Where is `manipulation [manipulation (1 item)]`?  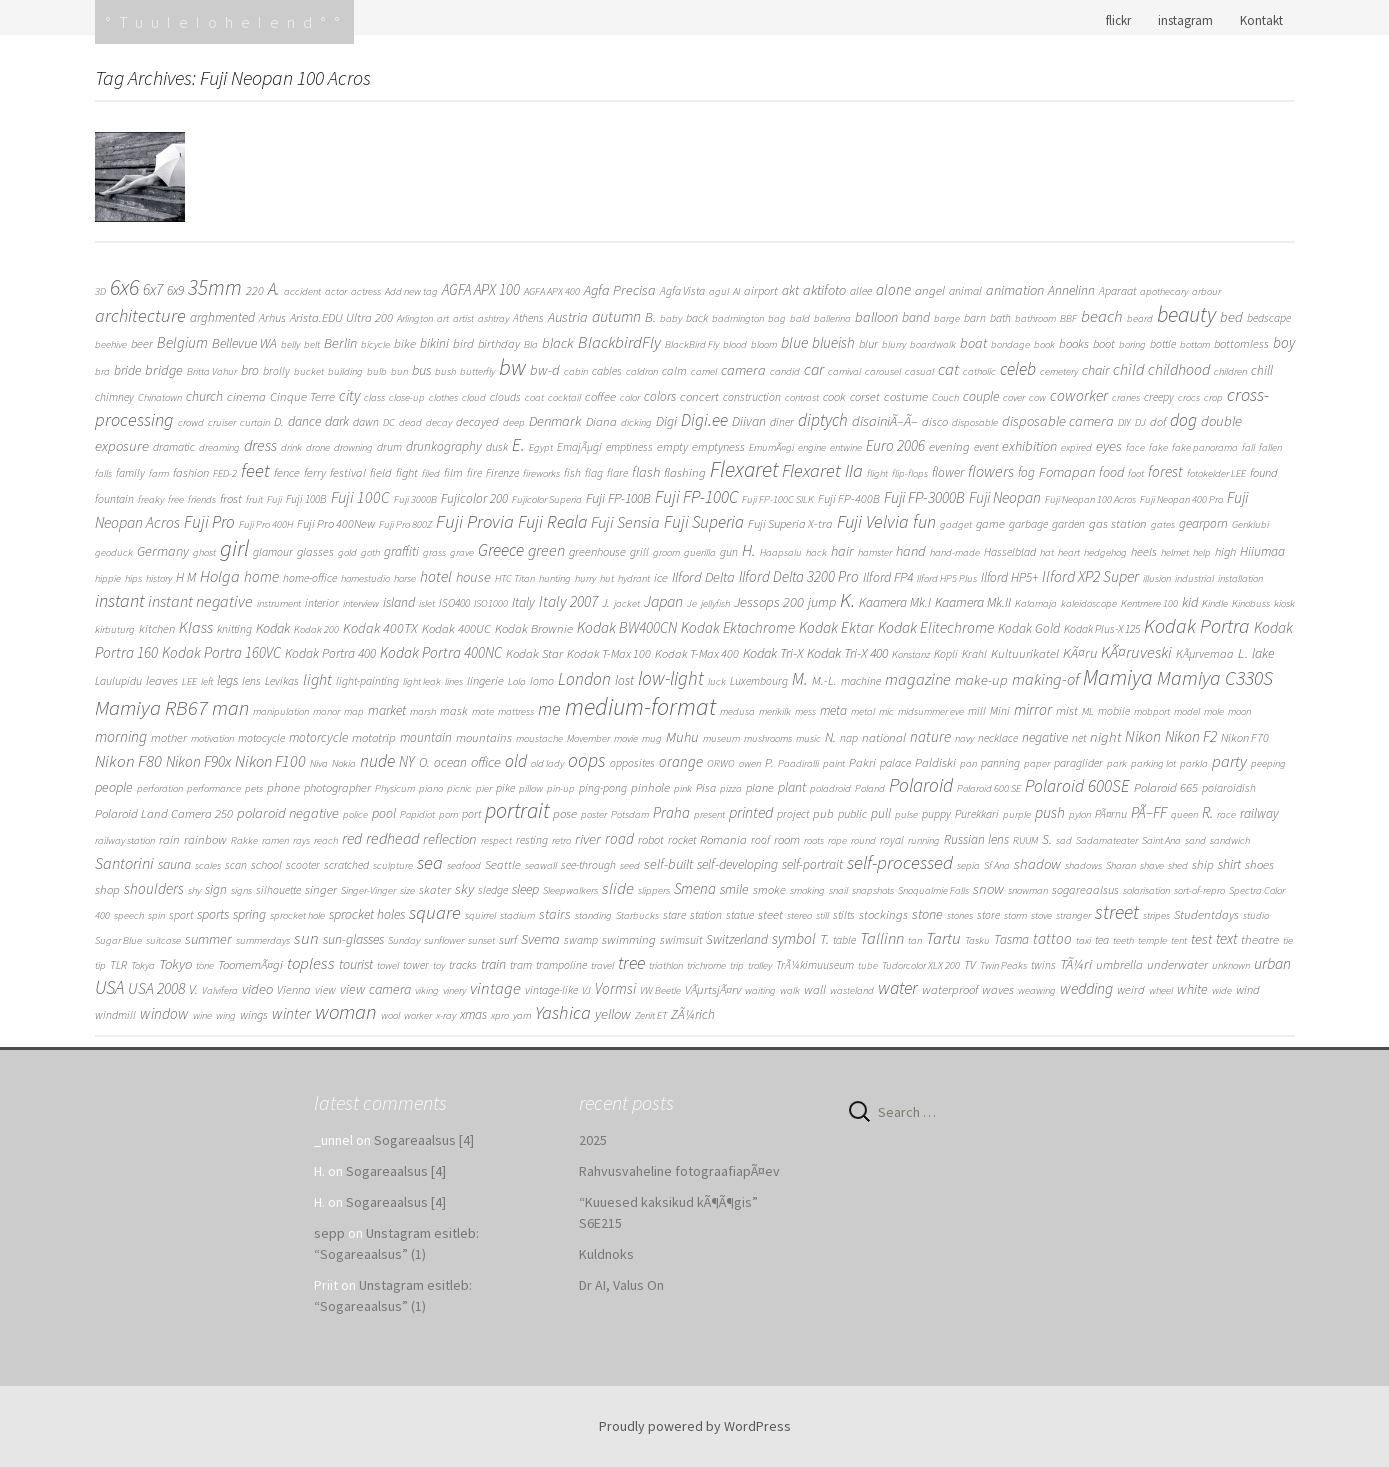
manipulation [manipulation (1 item)] is located at coordinates (281, 711).